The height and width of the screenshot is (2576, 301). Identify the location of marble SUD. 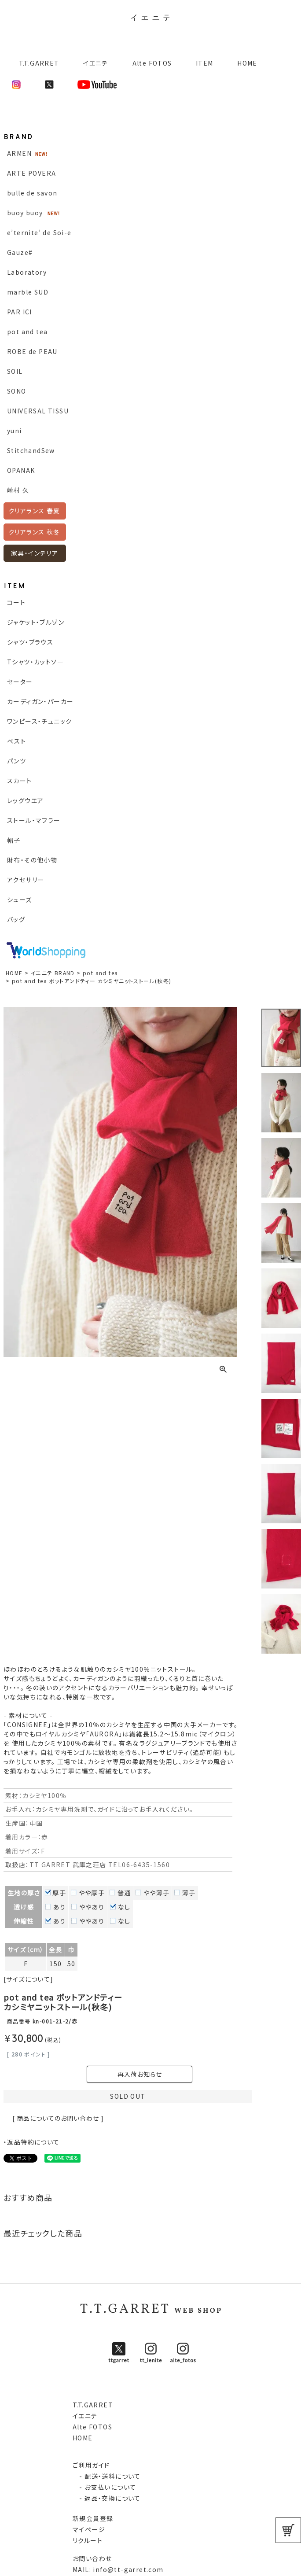
(27, 291).